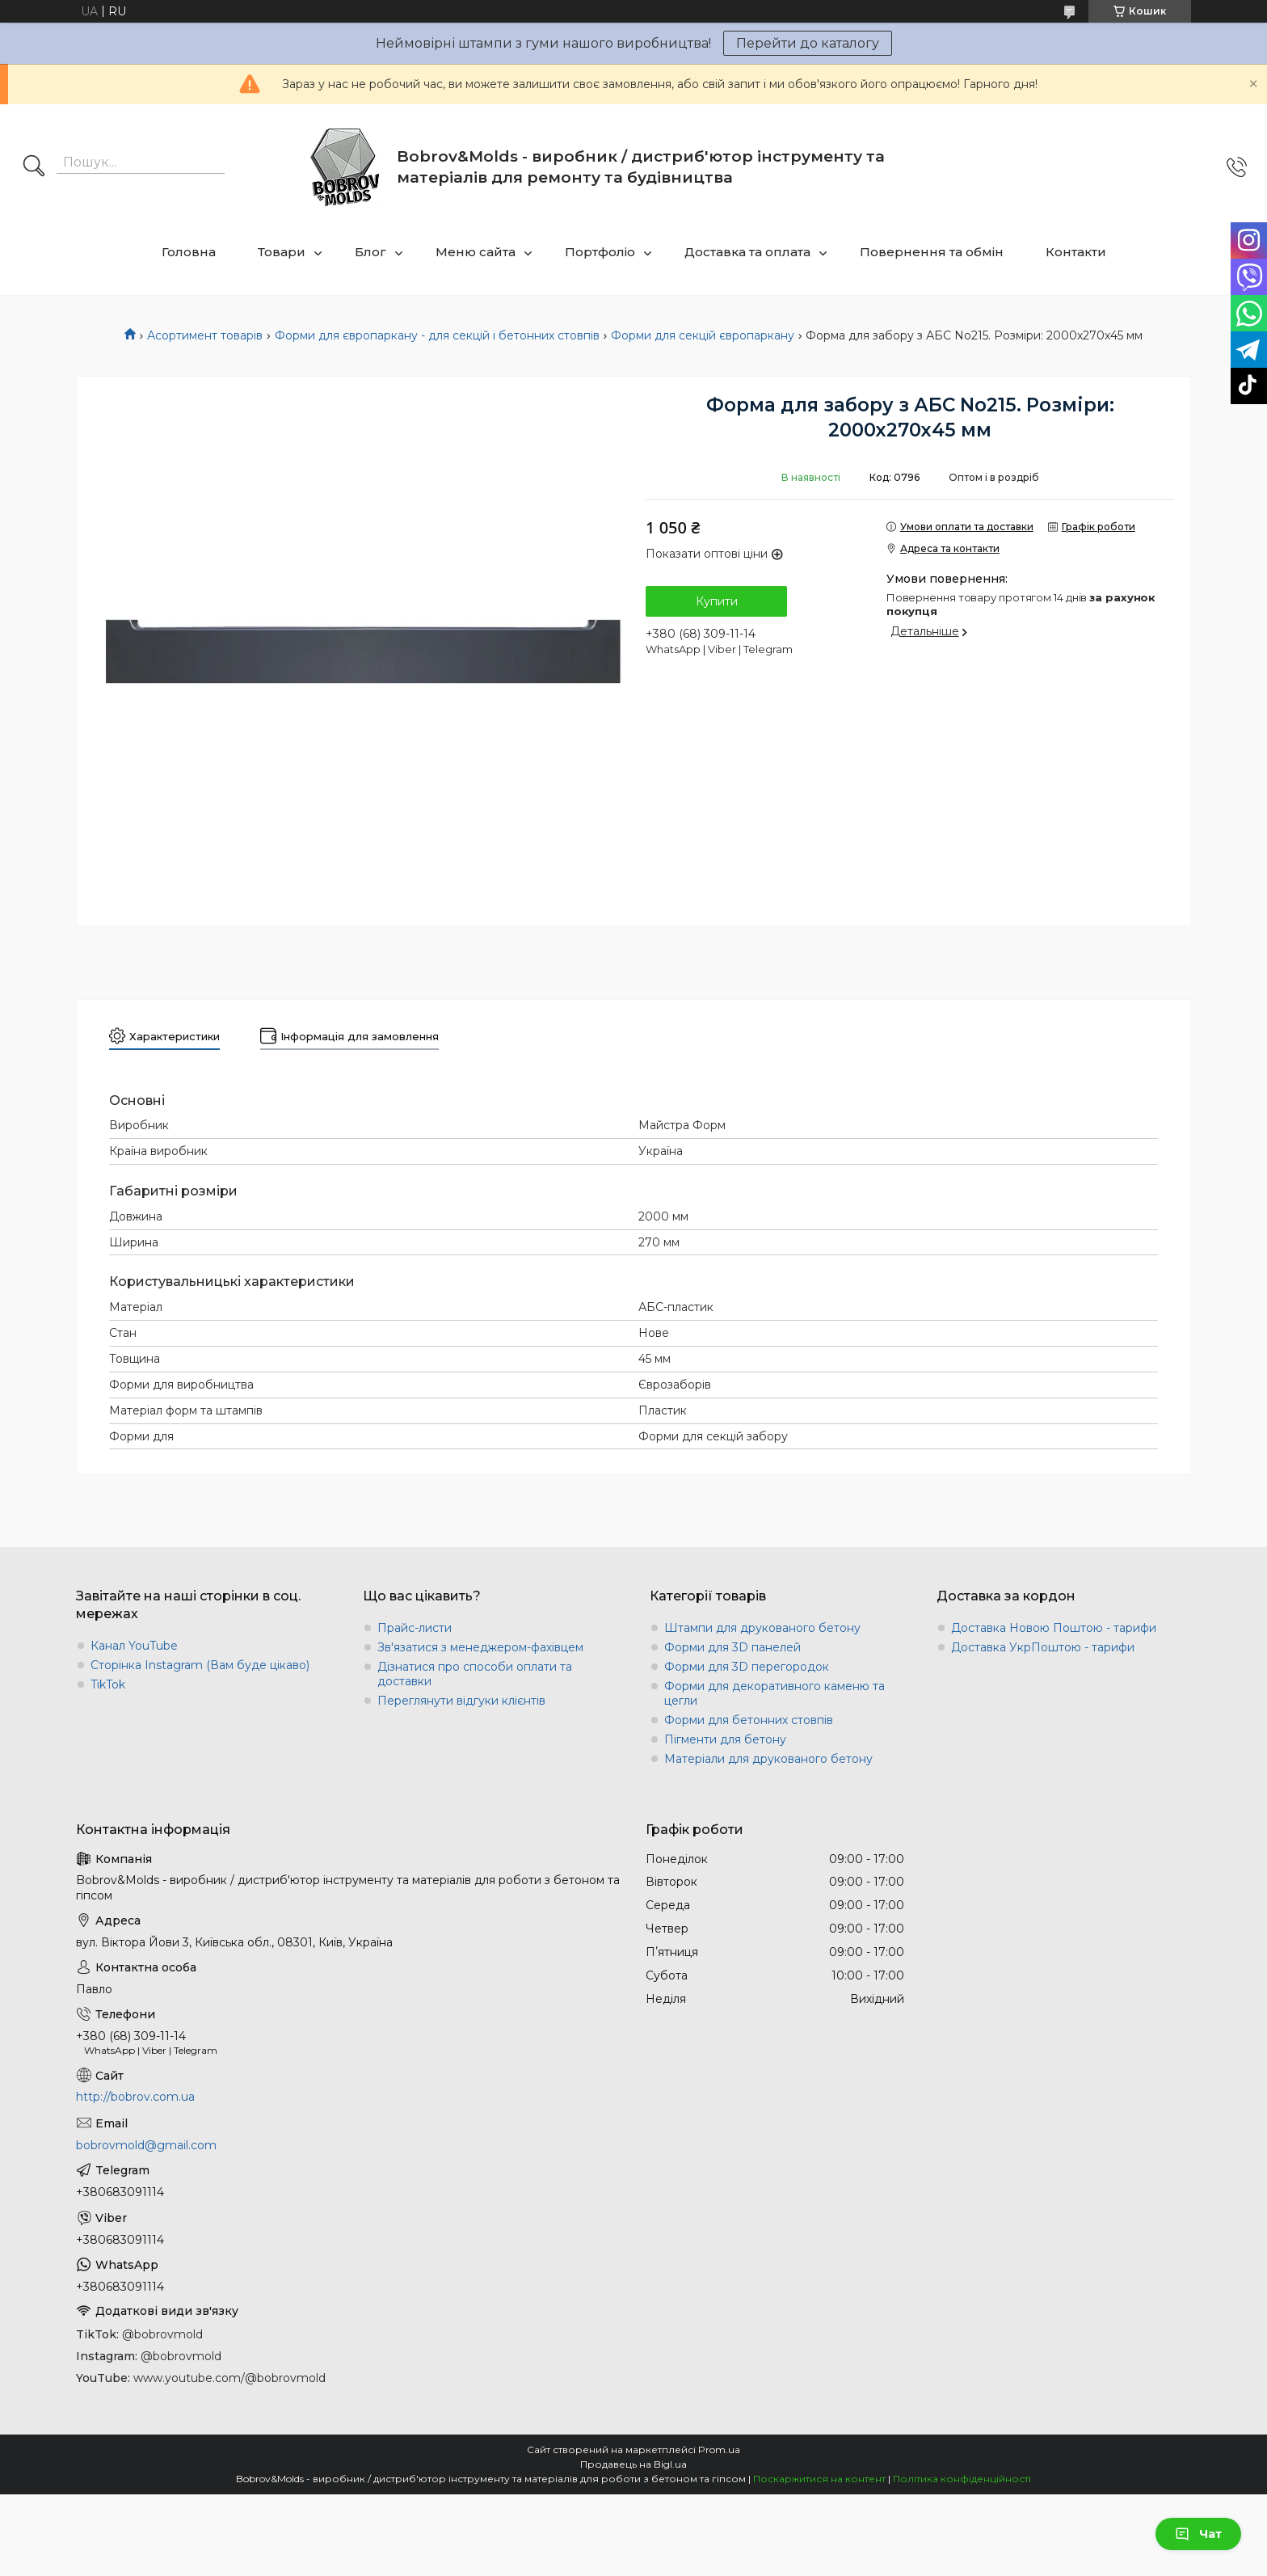 Image resolution: width=1267 pixels, height=2576 pixels. I want to click on Дізнатися про способи оплати та доставки, so click(474, 1674).